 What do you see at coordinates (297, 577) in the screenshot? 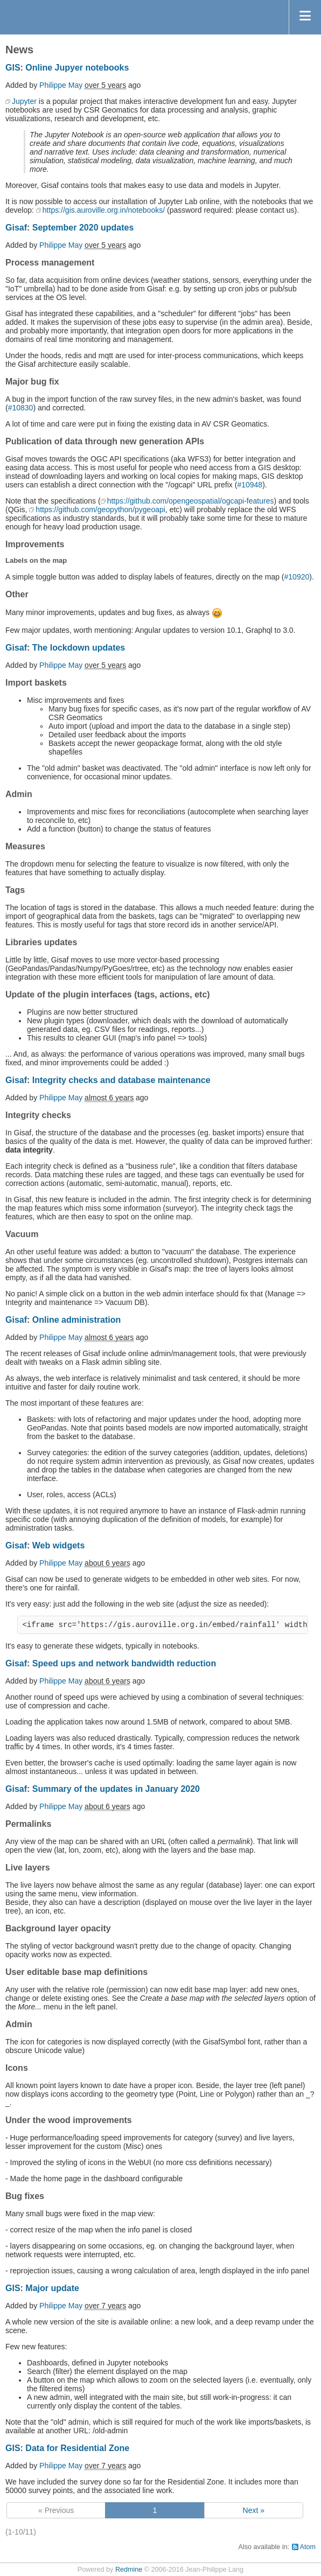
I see `#10920` at bounding box center [297, 577].